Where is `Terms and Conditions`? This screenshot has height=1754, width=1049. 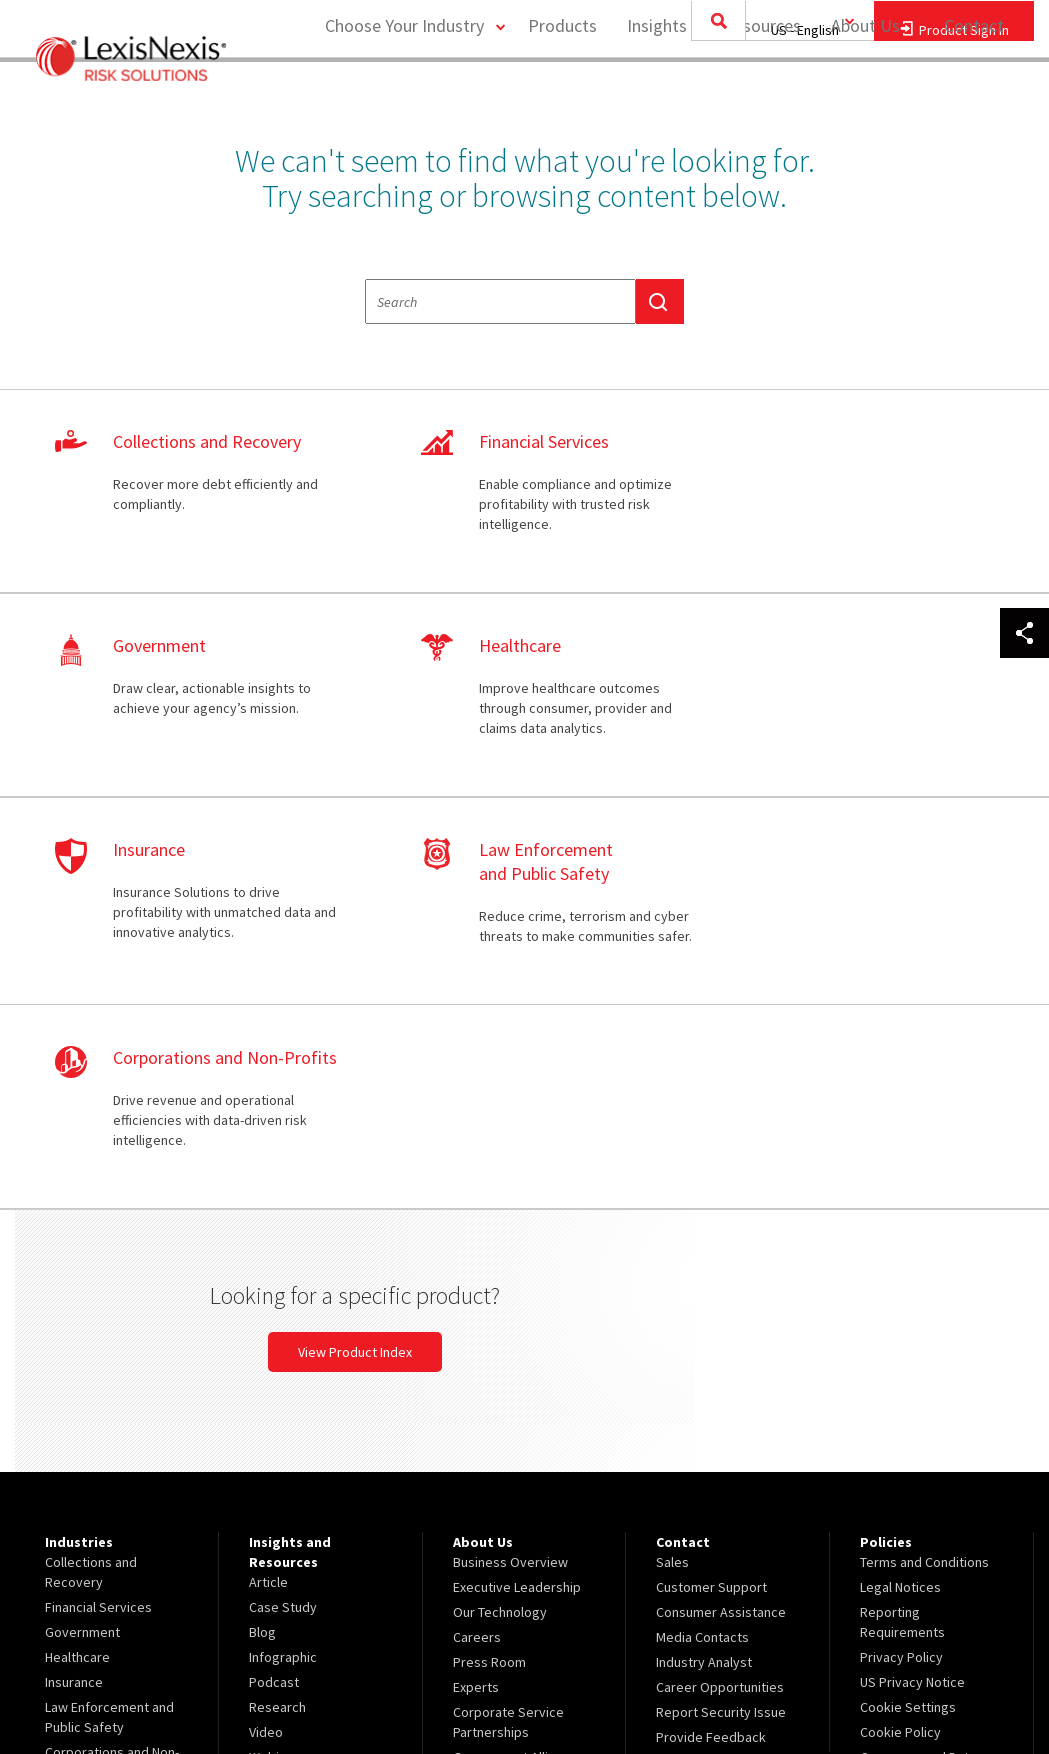 Terms and Conditions is located at coordinates (924, 1174).